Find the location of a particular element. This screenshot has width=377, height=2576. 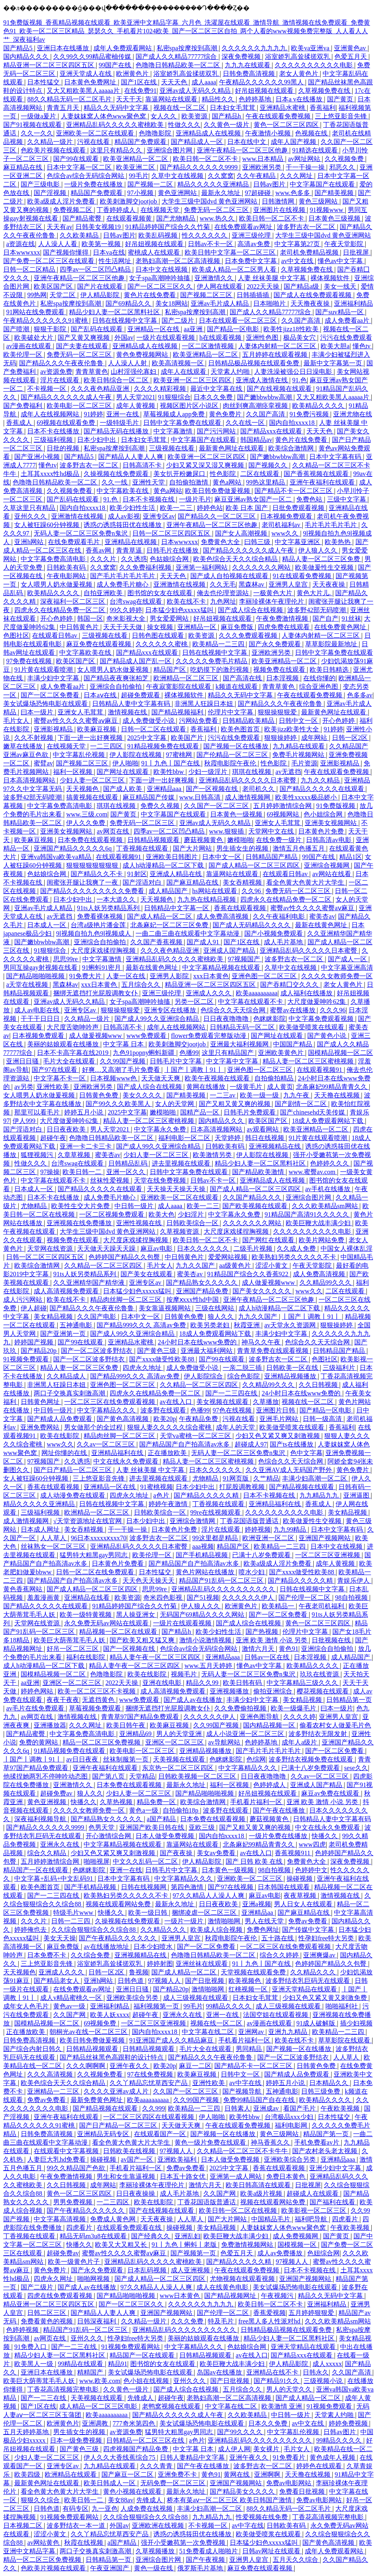

四虎永久网址 is located at coordinates (54, 2278).